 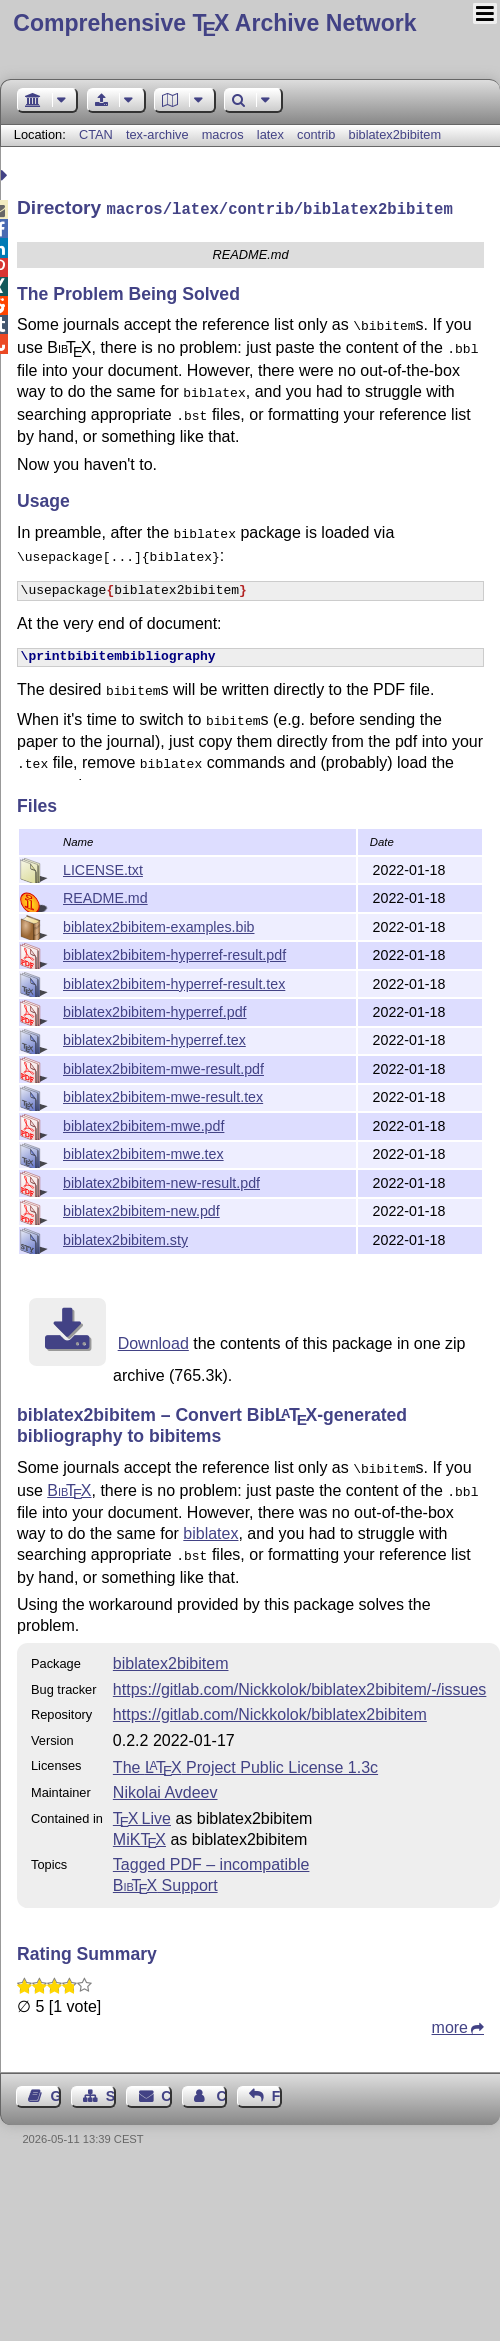 What do you see at coordinates (158, 925) in the screenshot?
I see `biblatex2bibitem-examples.bib` at bounding box center [158, 925].